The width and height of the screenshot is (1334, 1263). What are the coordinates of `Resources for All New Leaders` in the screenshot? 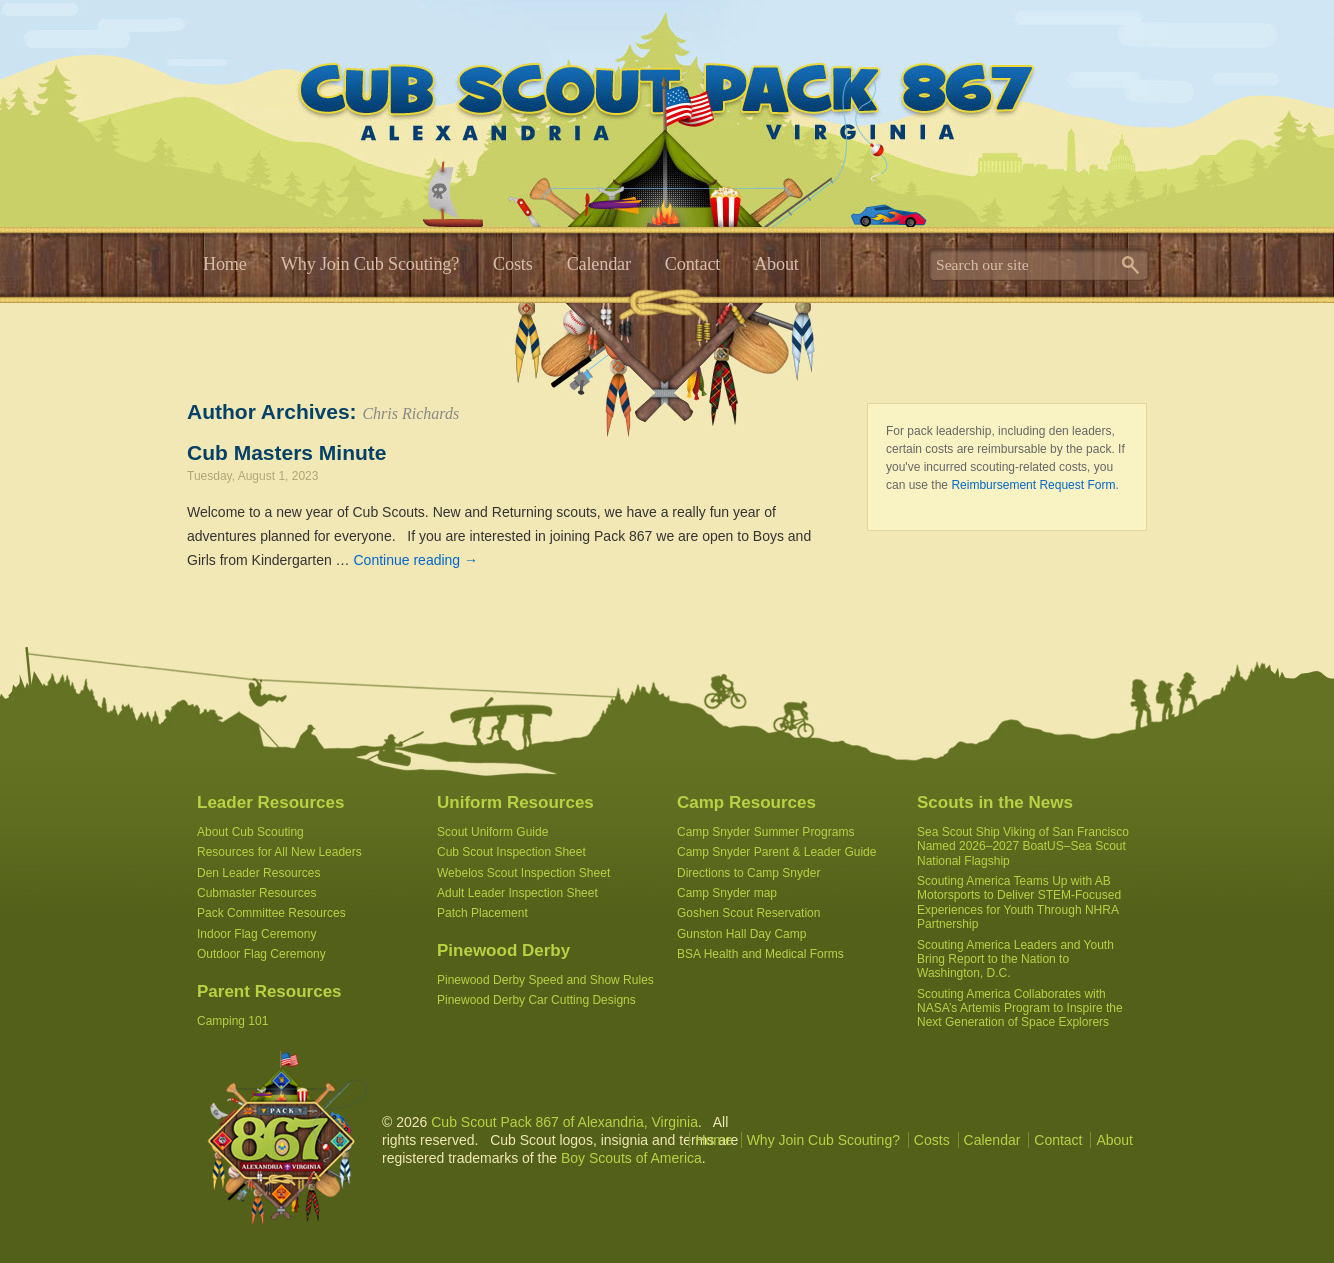 It's located at (279, 852).